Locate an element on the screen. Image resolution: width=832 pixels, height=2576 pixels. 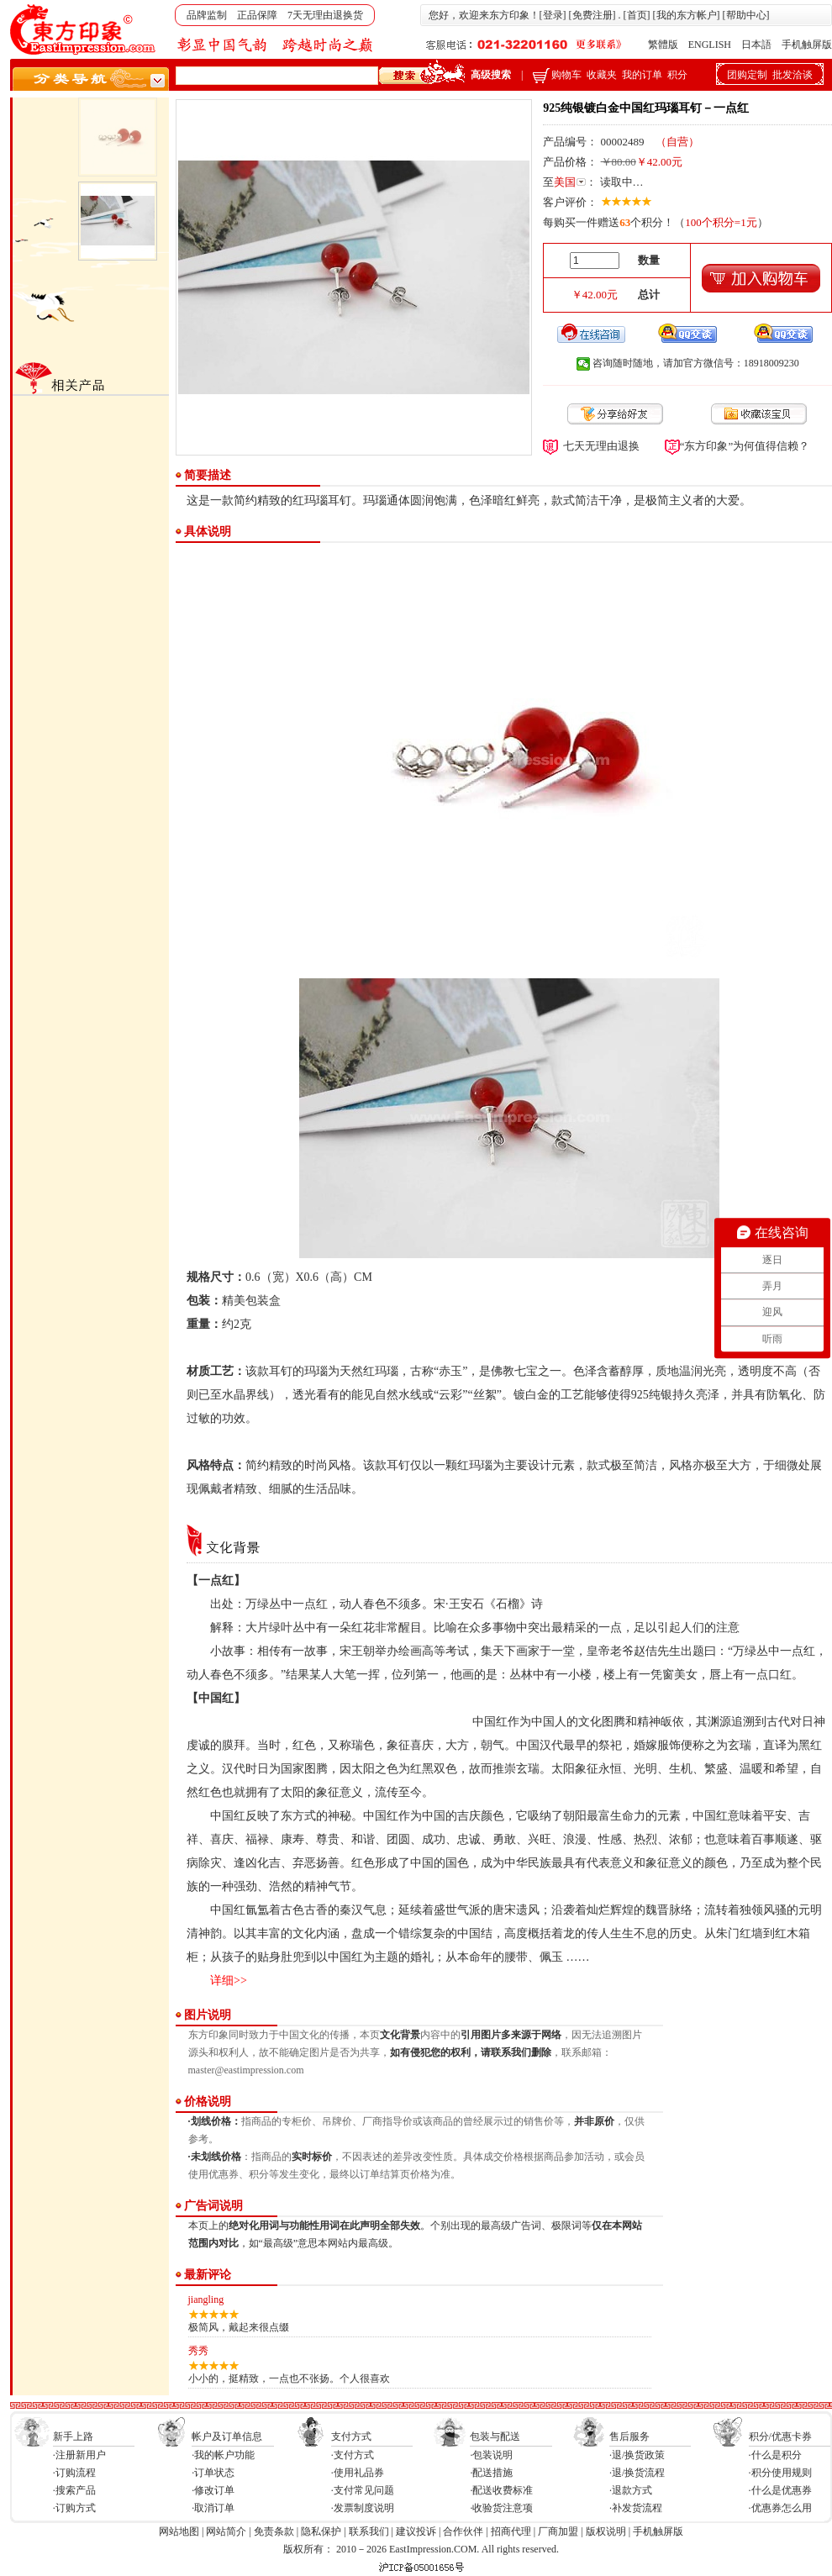
·退/换货政策 is located at coordinates (637, 2455).